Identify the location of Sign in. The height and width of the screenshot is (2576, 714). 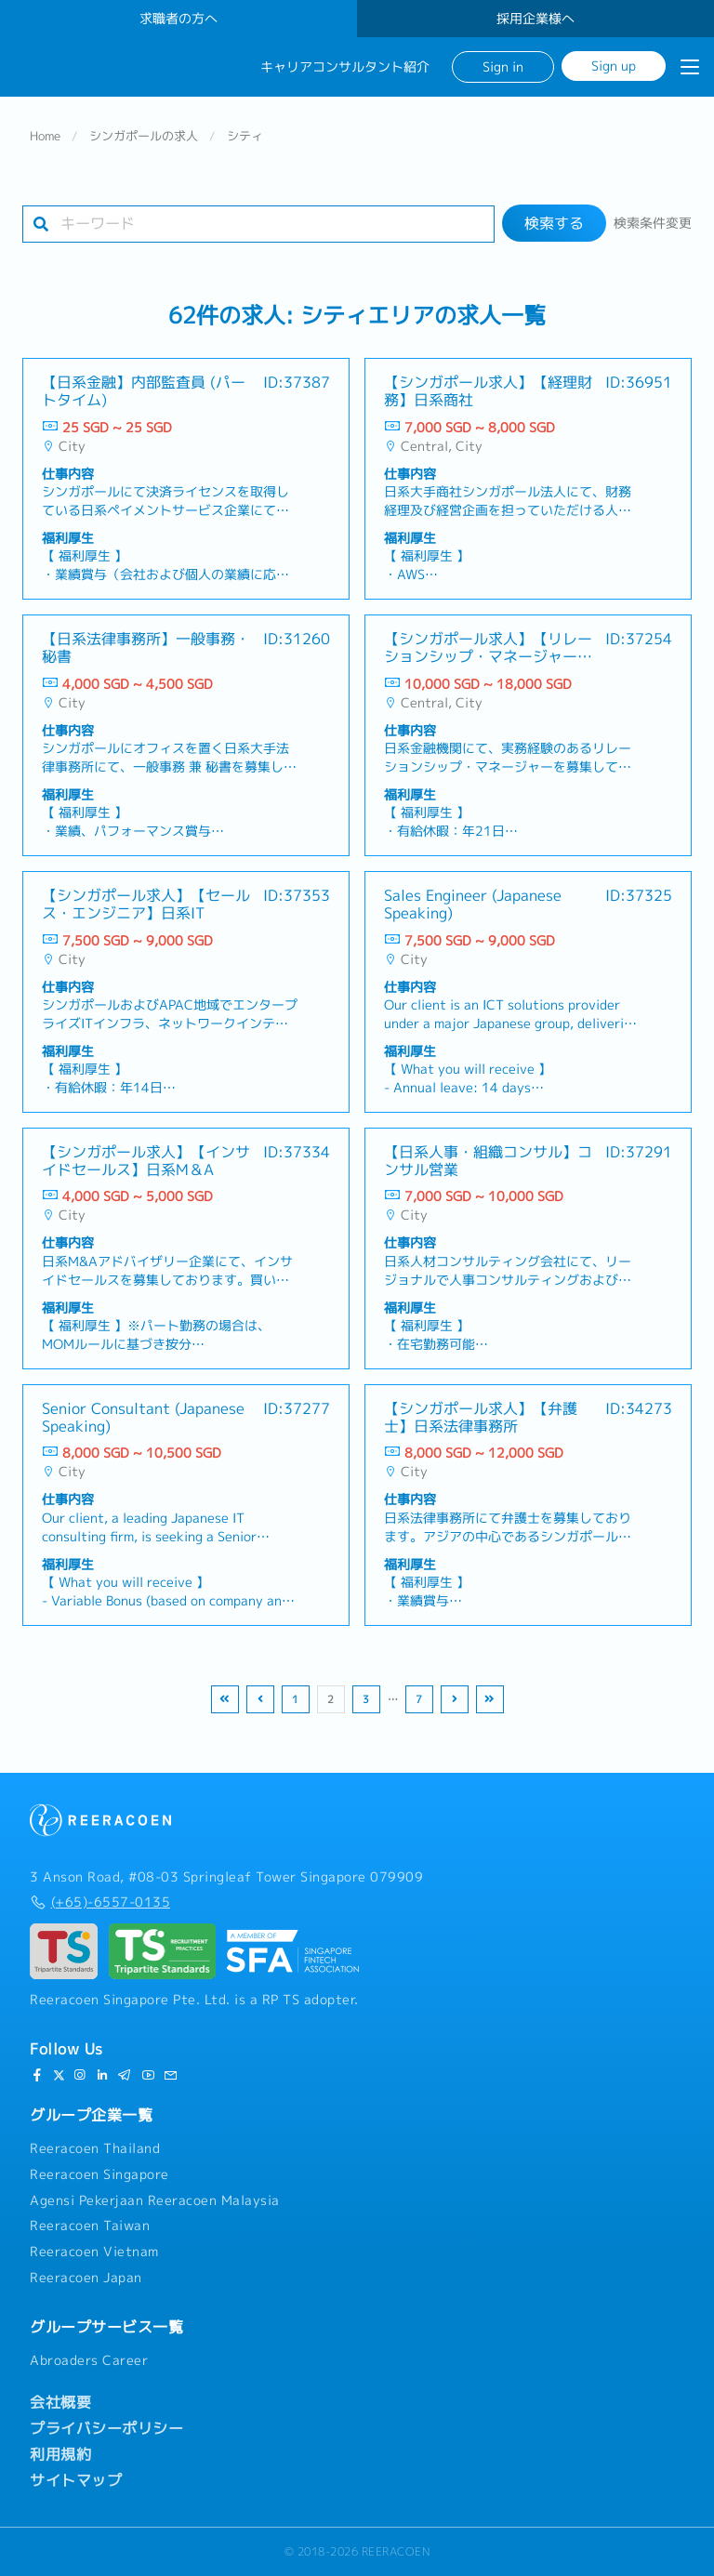
(503, 66).